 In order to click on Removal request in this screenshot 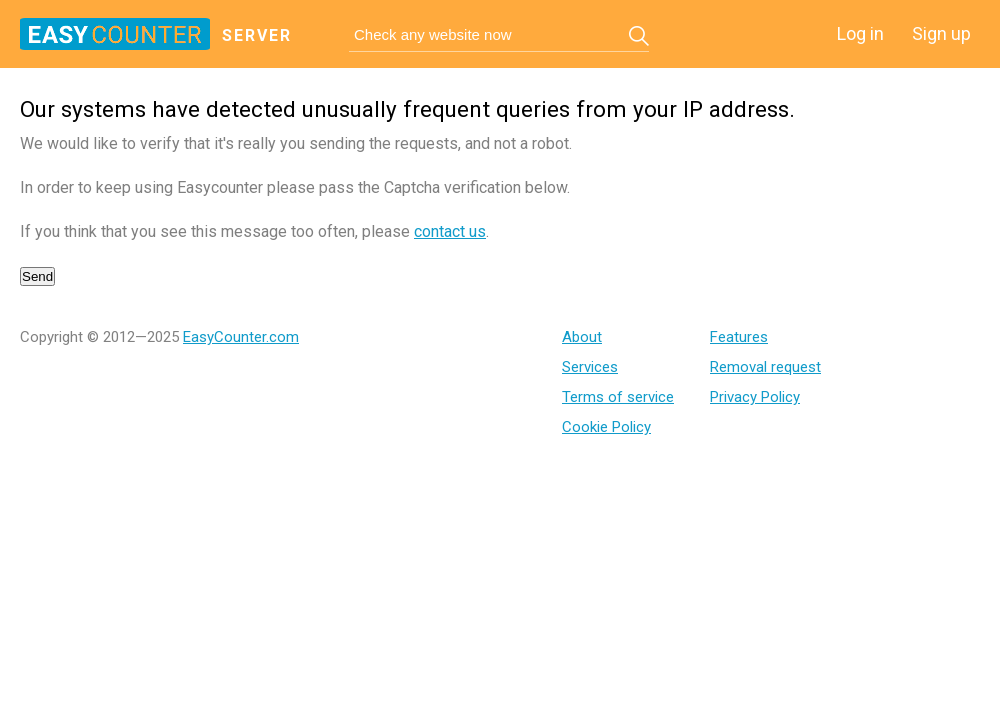, I will do `click(765, 367)`.